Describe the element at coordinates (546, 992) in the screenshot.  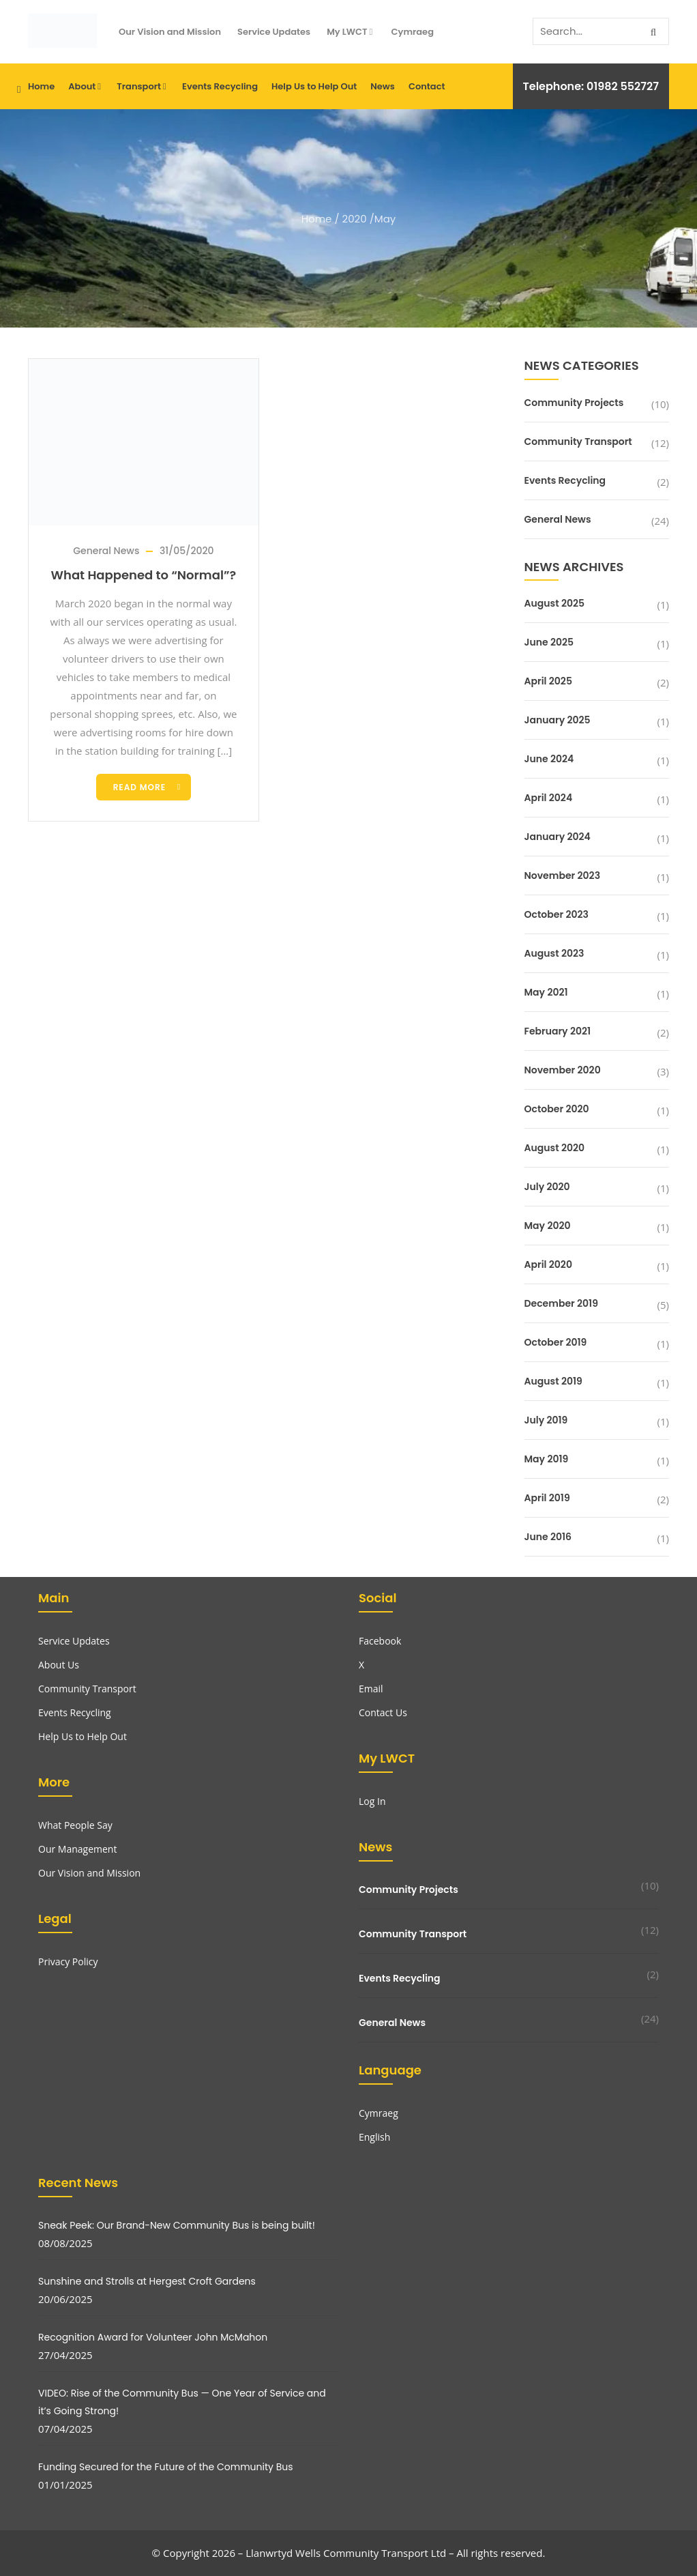
I see `May 2021` at that location.